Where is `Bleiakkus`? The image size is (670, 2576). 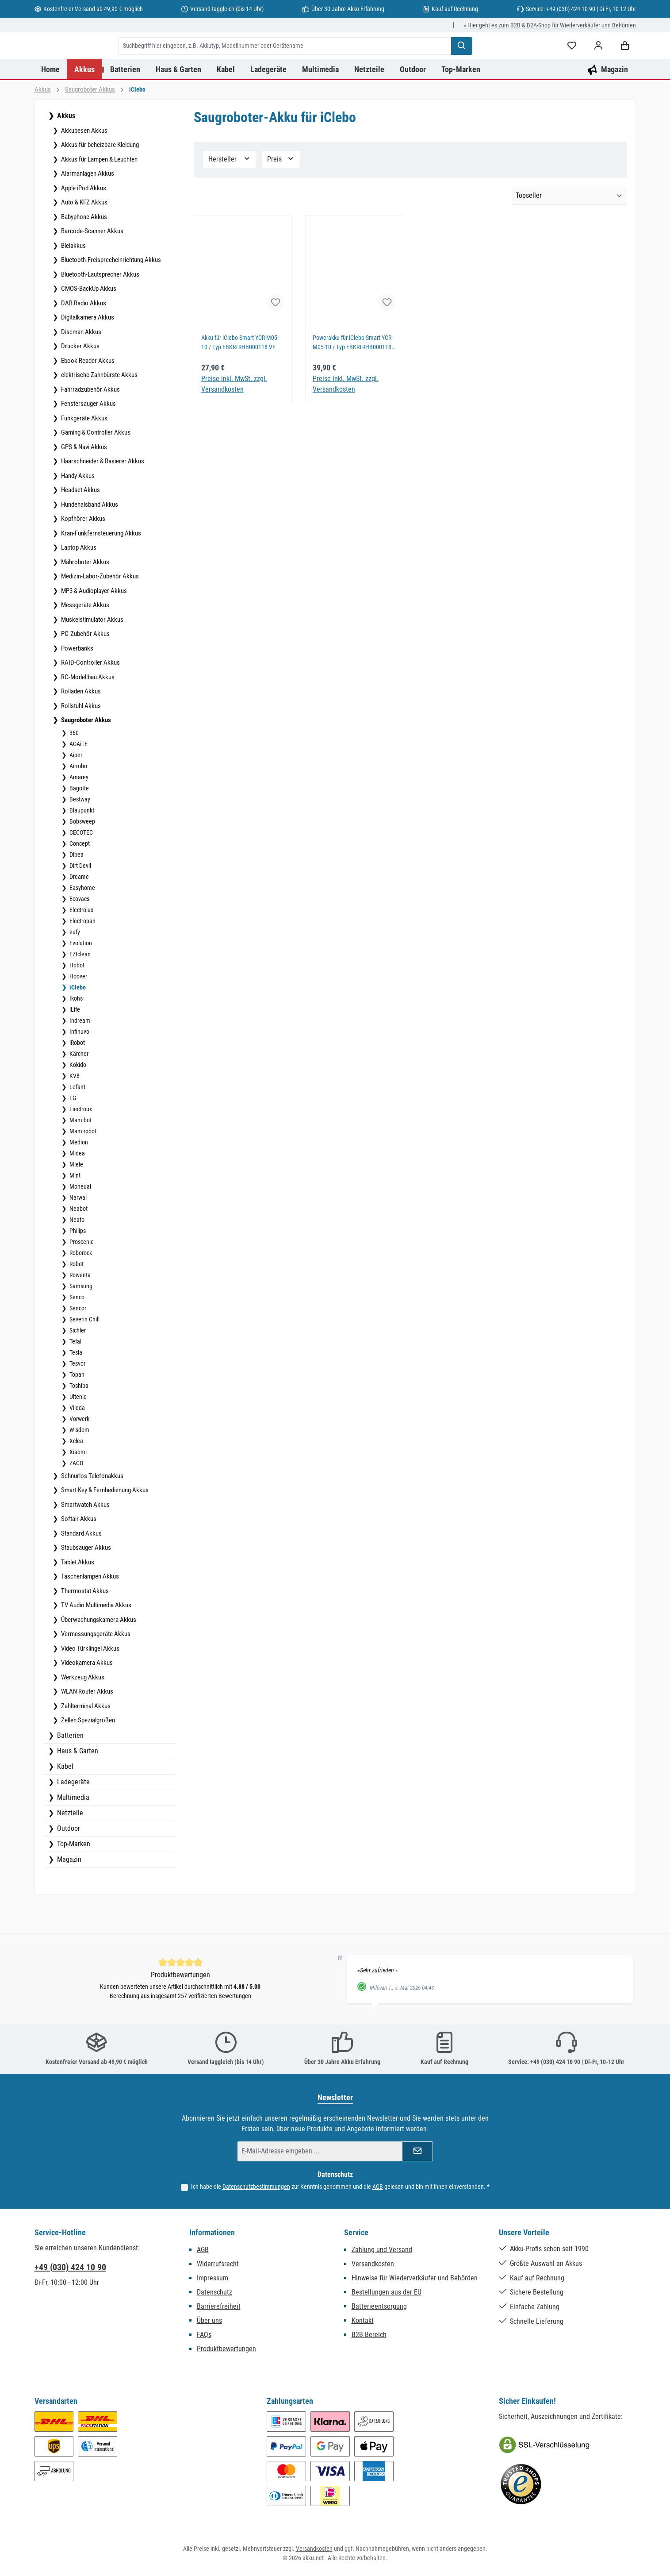 Bleiakkus is located at coordinates (73, 281).